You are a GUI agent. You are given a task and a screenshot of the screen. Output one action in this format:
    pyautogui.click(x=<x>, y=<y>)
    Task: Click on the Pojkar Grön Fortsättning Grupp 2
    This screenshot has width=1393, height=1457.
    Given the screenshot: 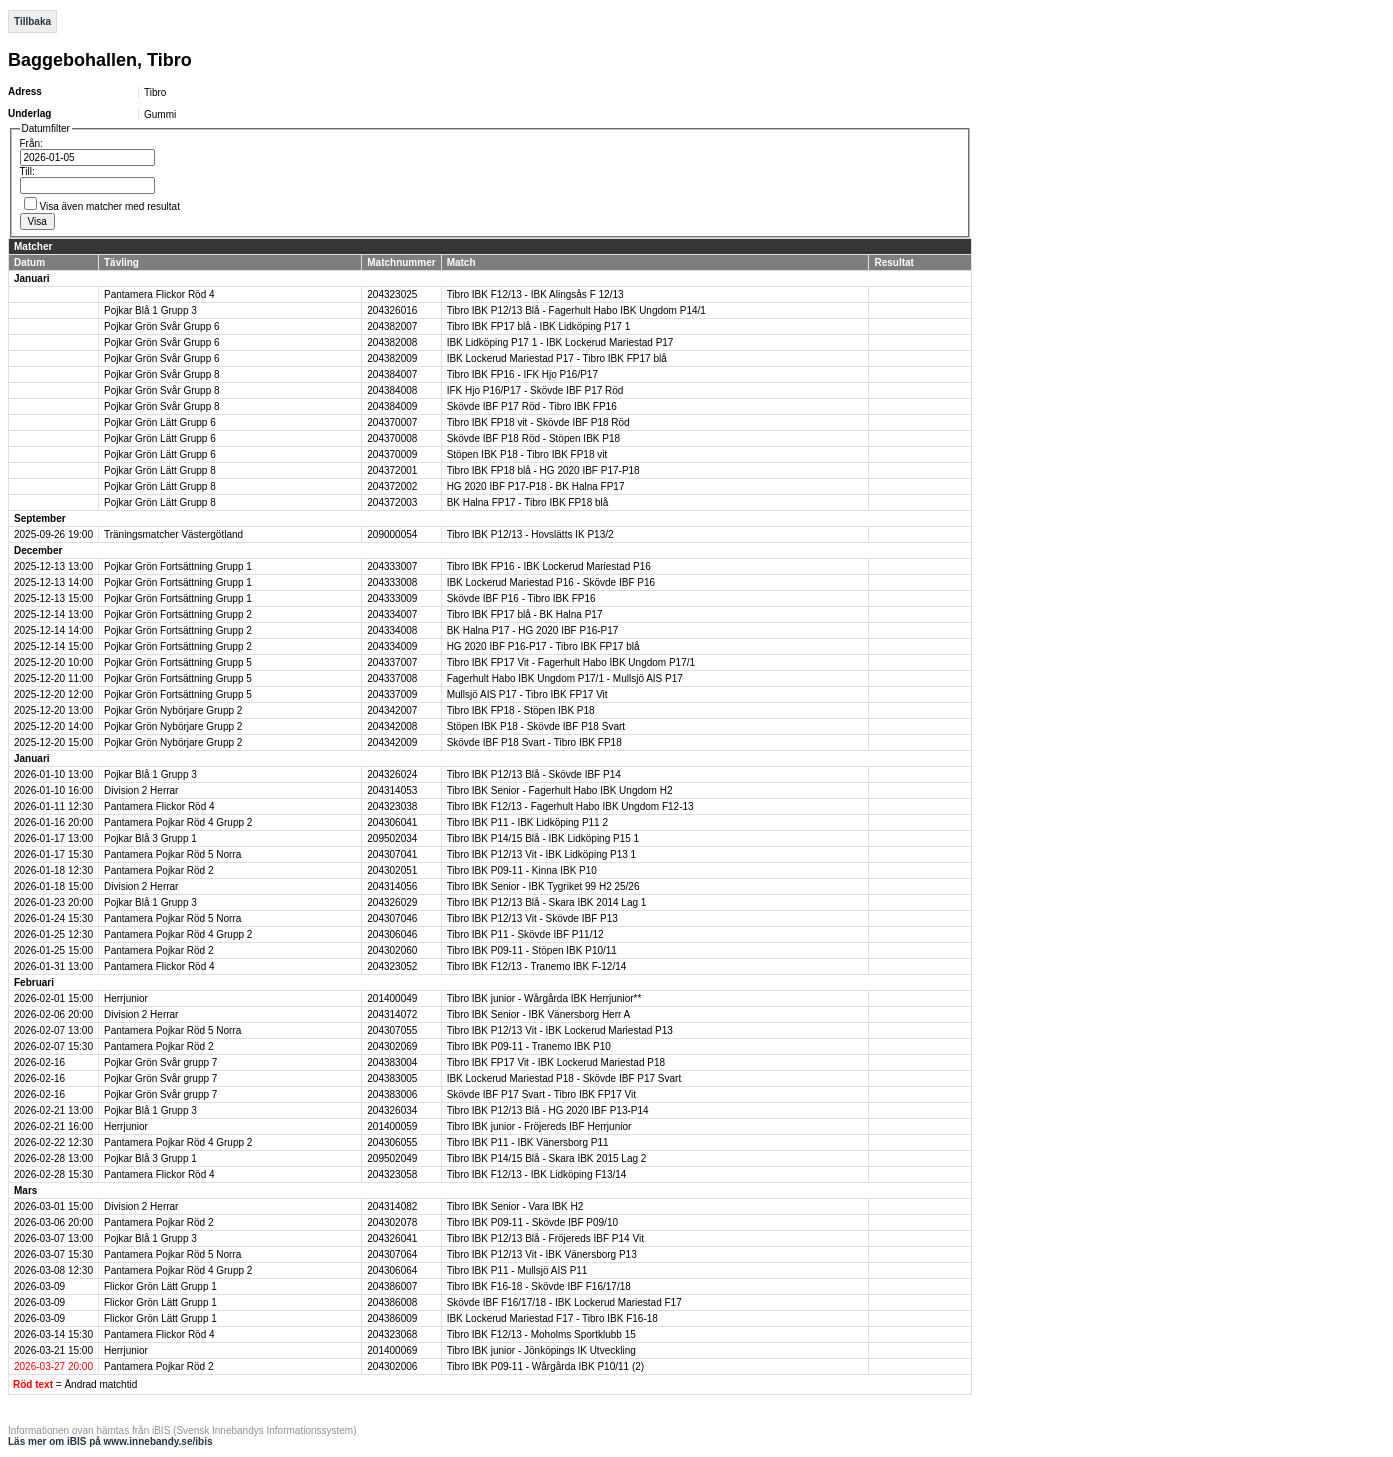 What is the action you would take?
    pyautogui.click(x=178, y=614)
    